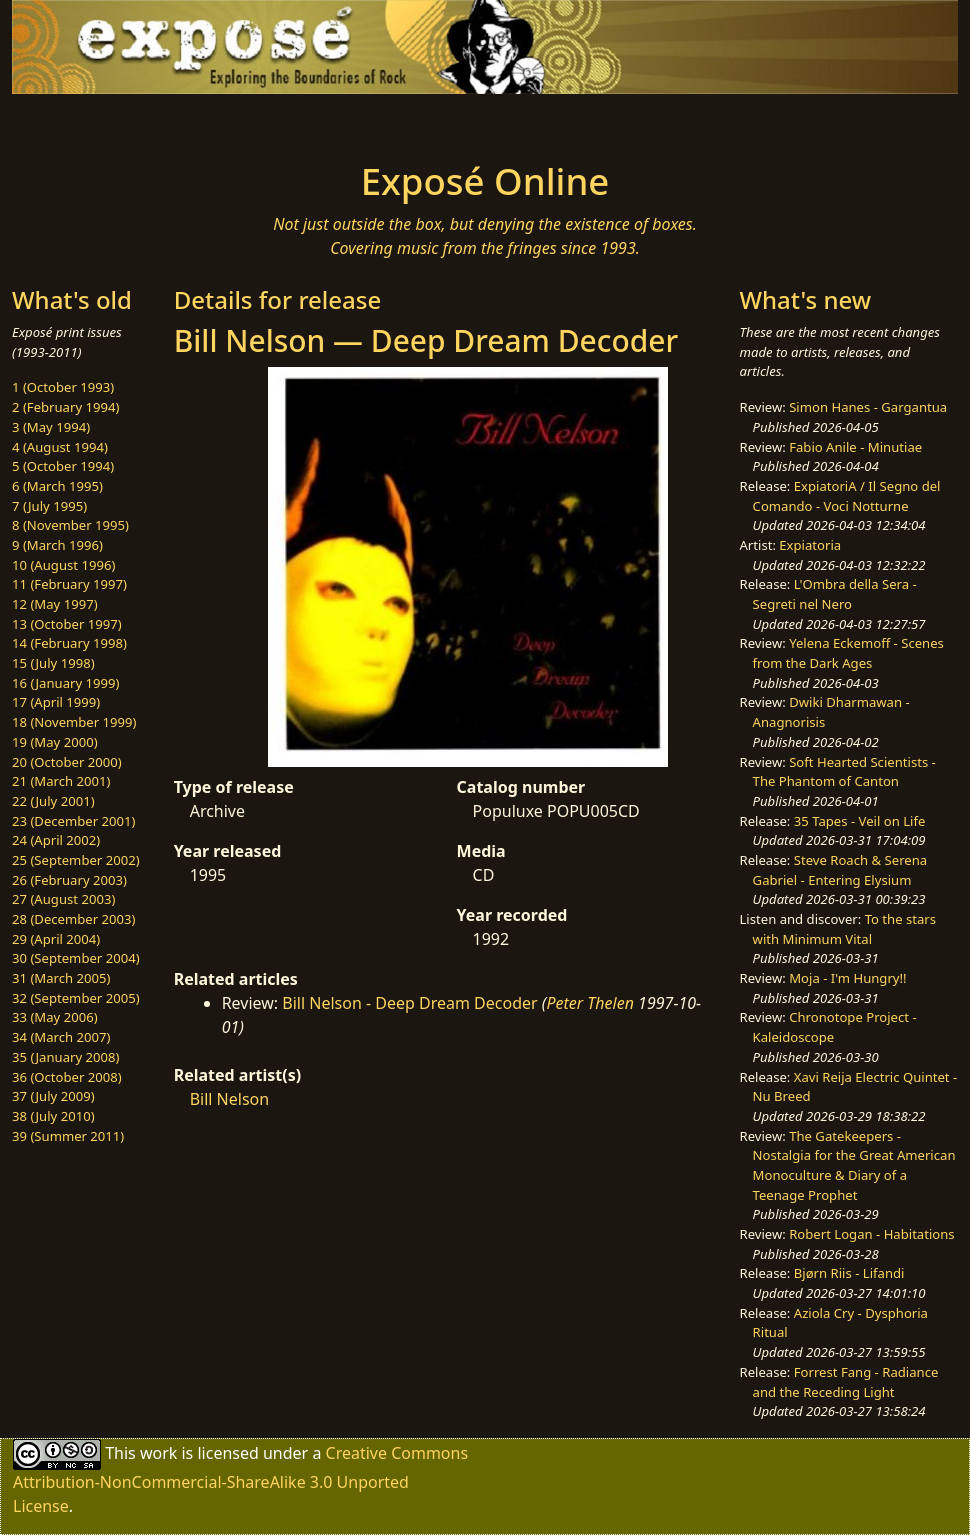  What do you see at coordinates (70, 525) in the screenshot?
I see `8 (November 1995)` at bounding box center [70, 525].